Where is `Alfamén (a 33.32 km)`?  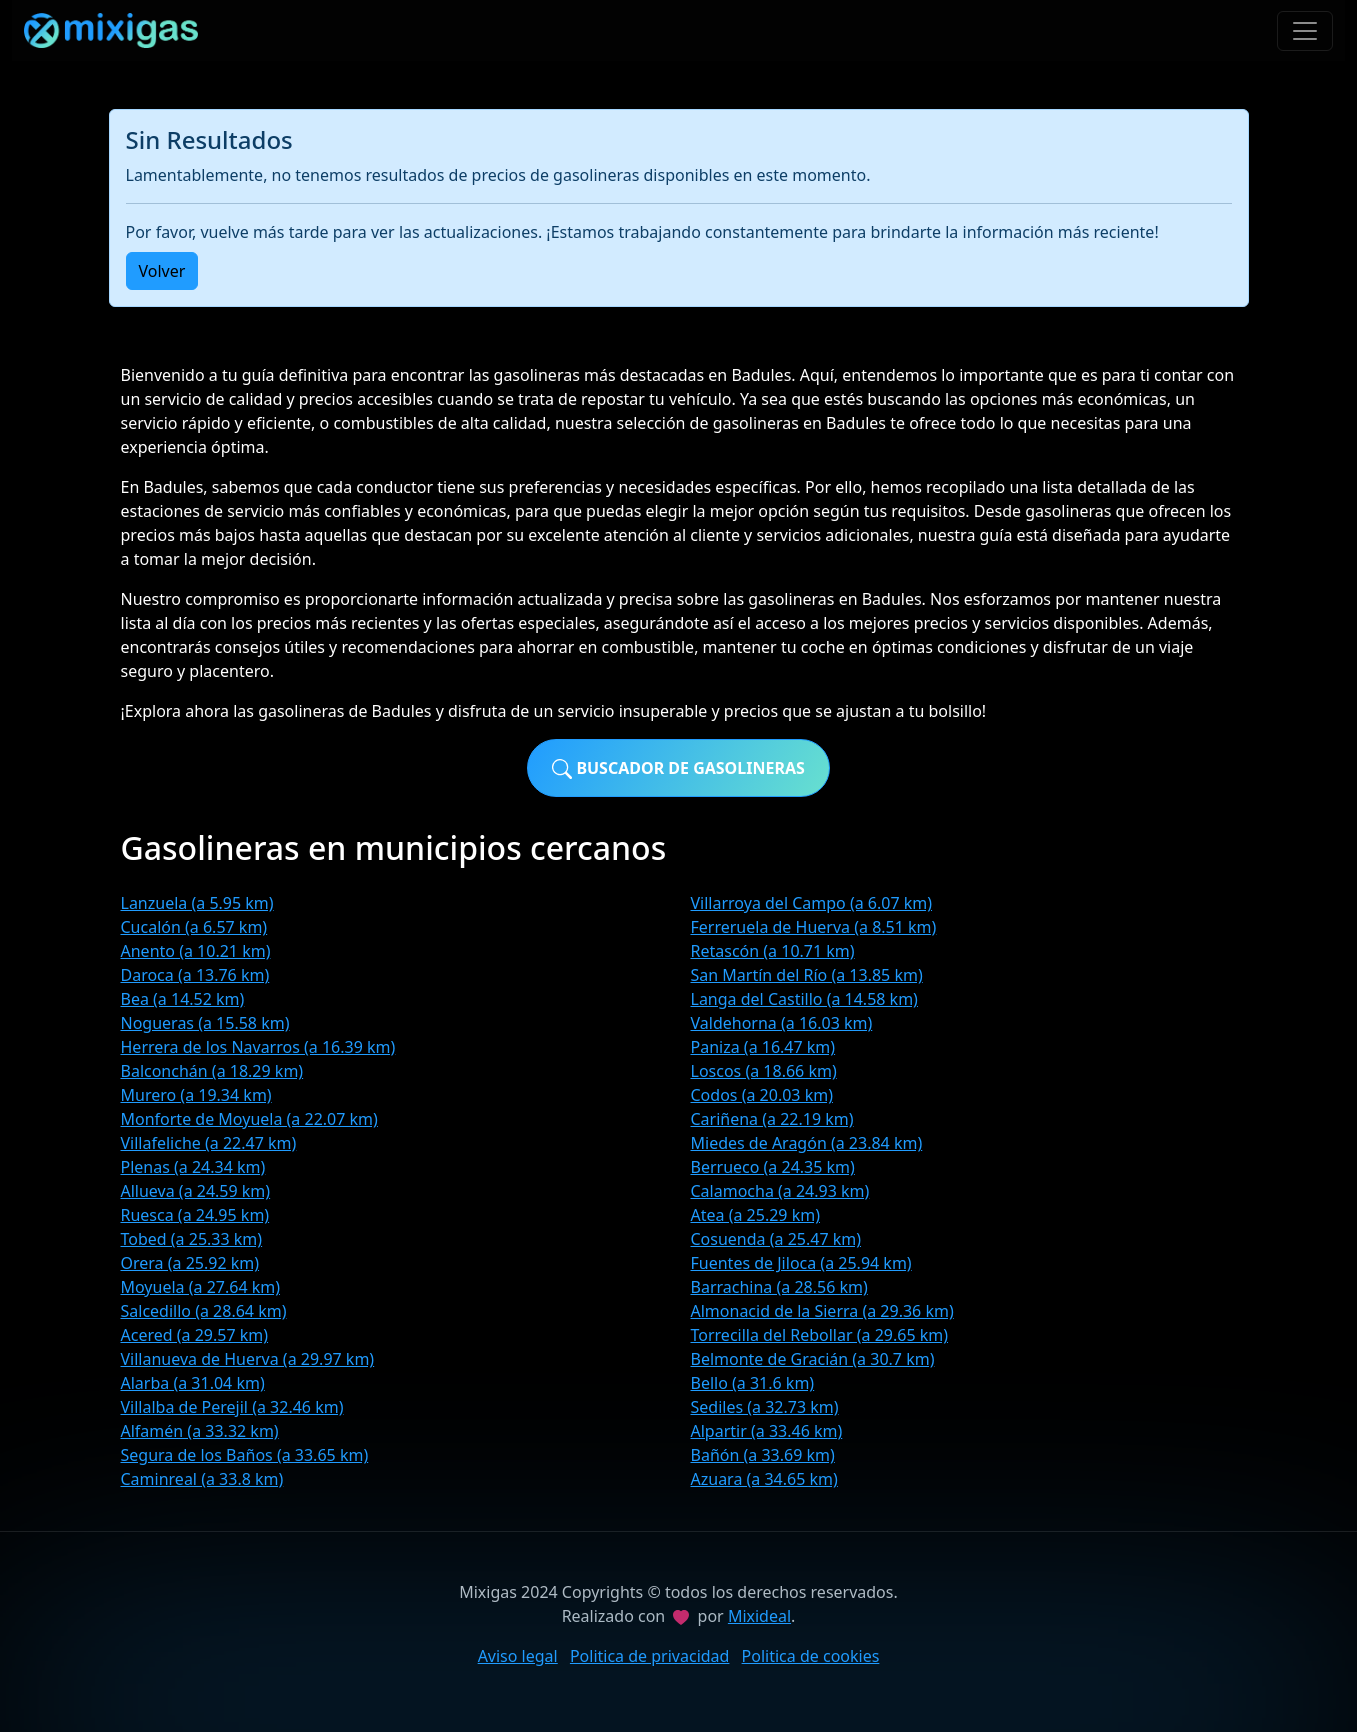 Alfamén (a 33.32 km) is located at coordinates (200, 1431).